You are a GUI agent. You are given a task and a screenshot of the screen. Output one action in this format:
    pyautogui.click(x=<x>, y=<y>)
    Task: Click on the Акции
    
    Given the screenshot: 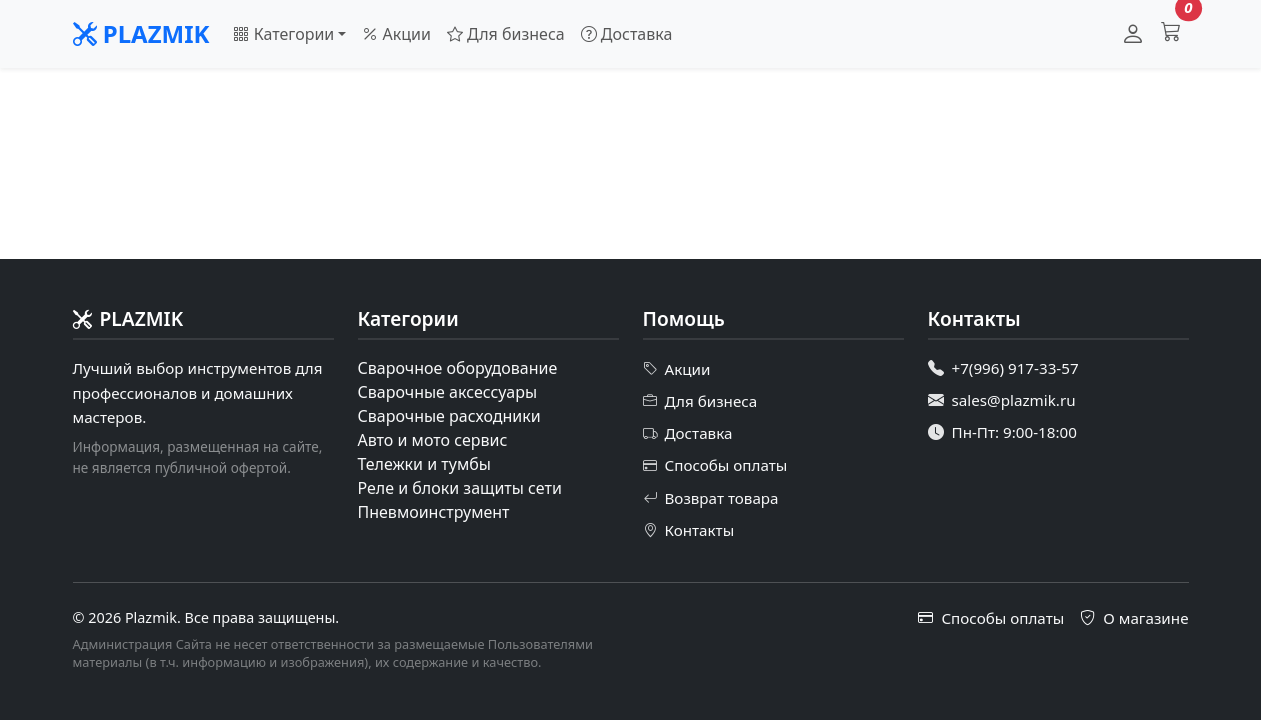 What is the action you would take?
    pyautogui.click(x=396, y=34)
    